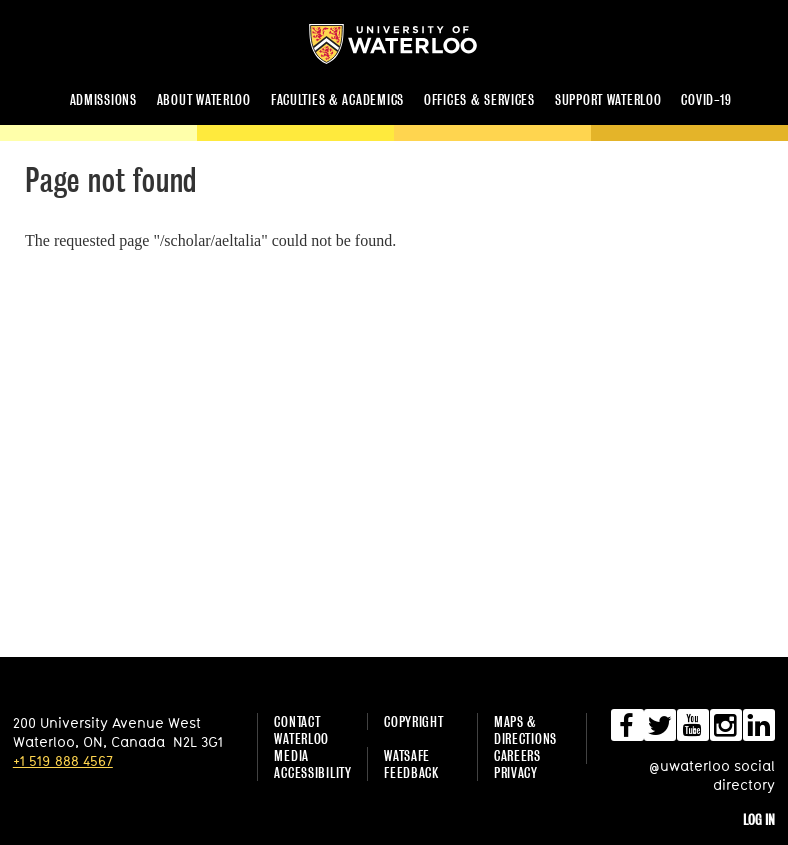 Image resolution: width=788 pixels, height=845 pixels. What do you see at coordinates (204, 99) in the screenshot?
I see `About Waterloo` at bounding box center [204, 99].